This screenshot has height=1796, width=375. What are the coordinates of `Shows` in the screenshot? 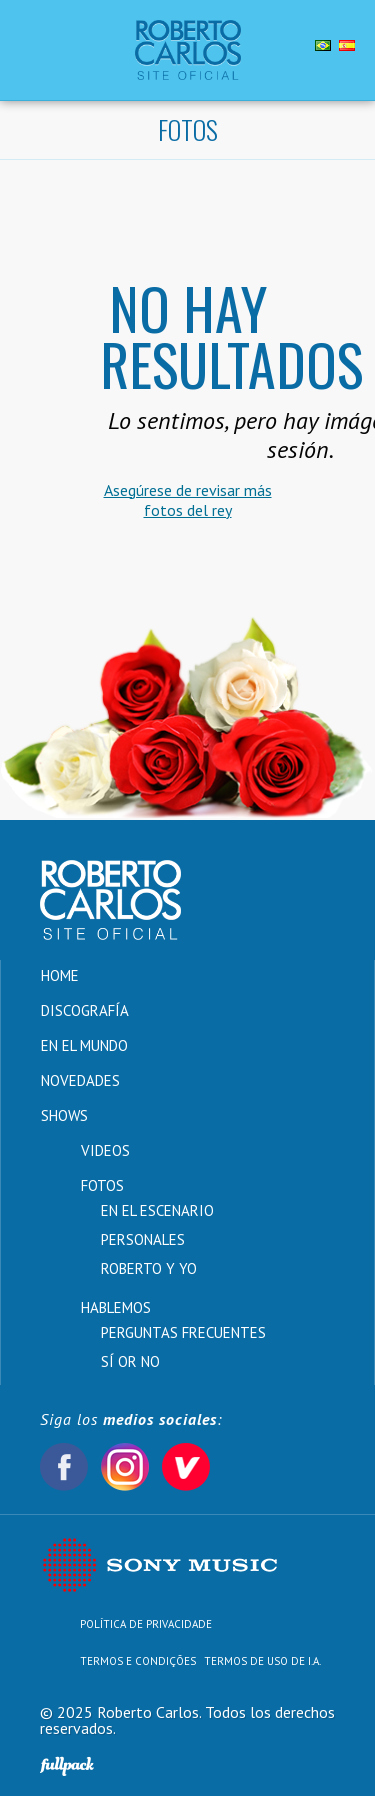 It's located at (64, 1115).